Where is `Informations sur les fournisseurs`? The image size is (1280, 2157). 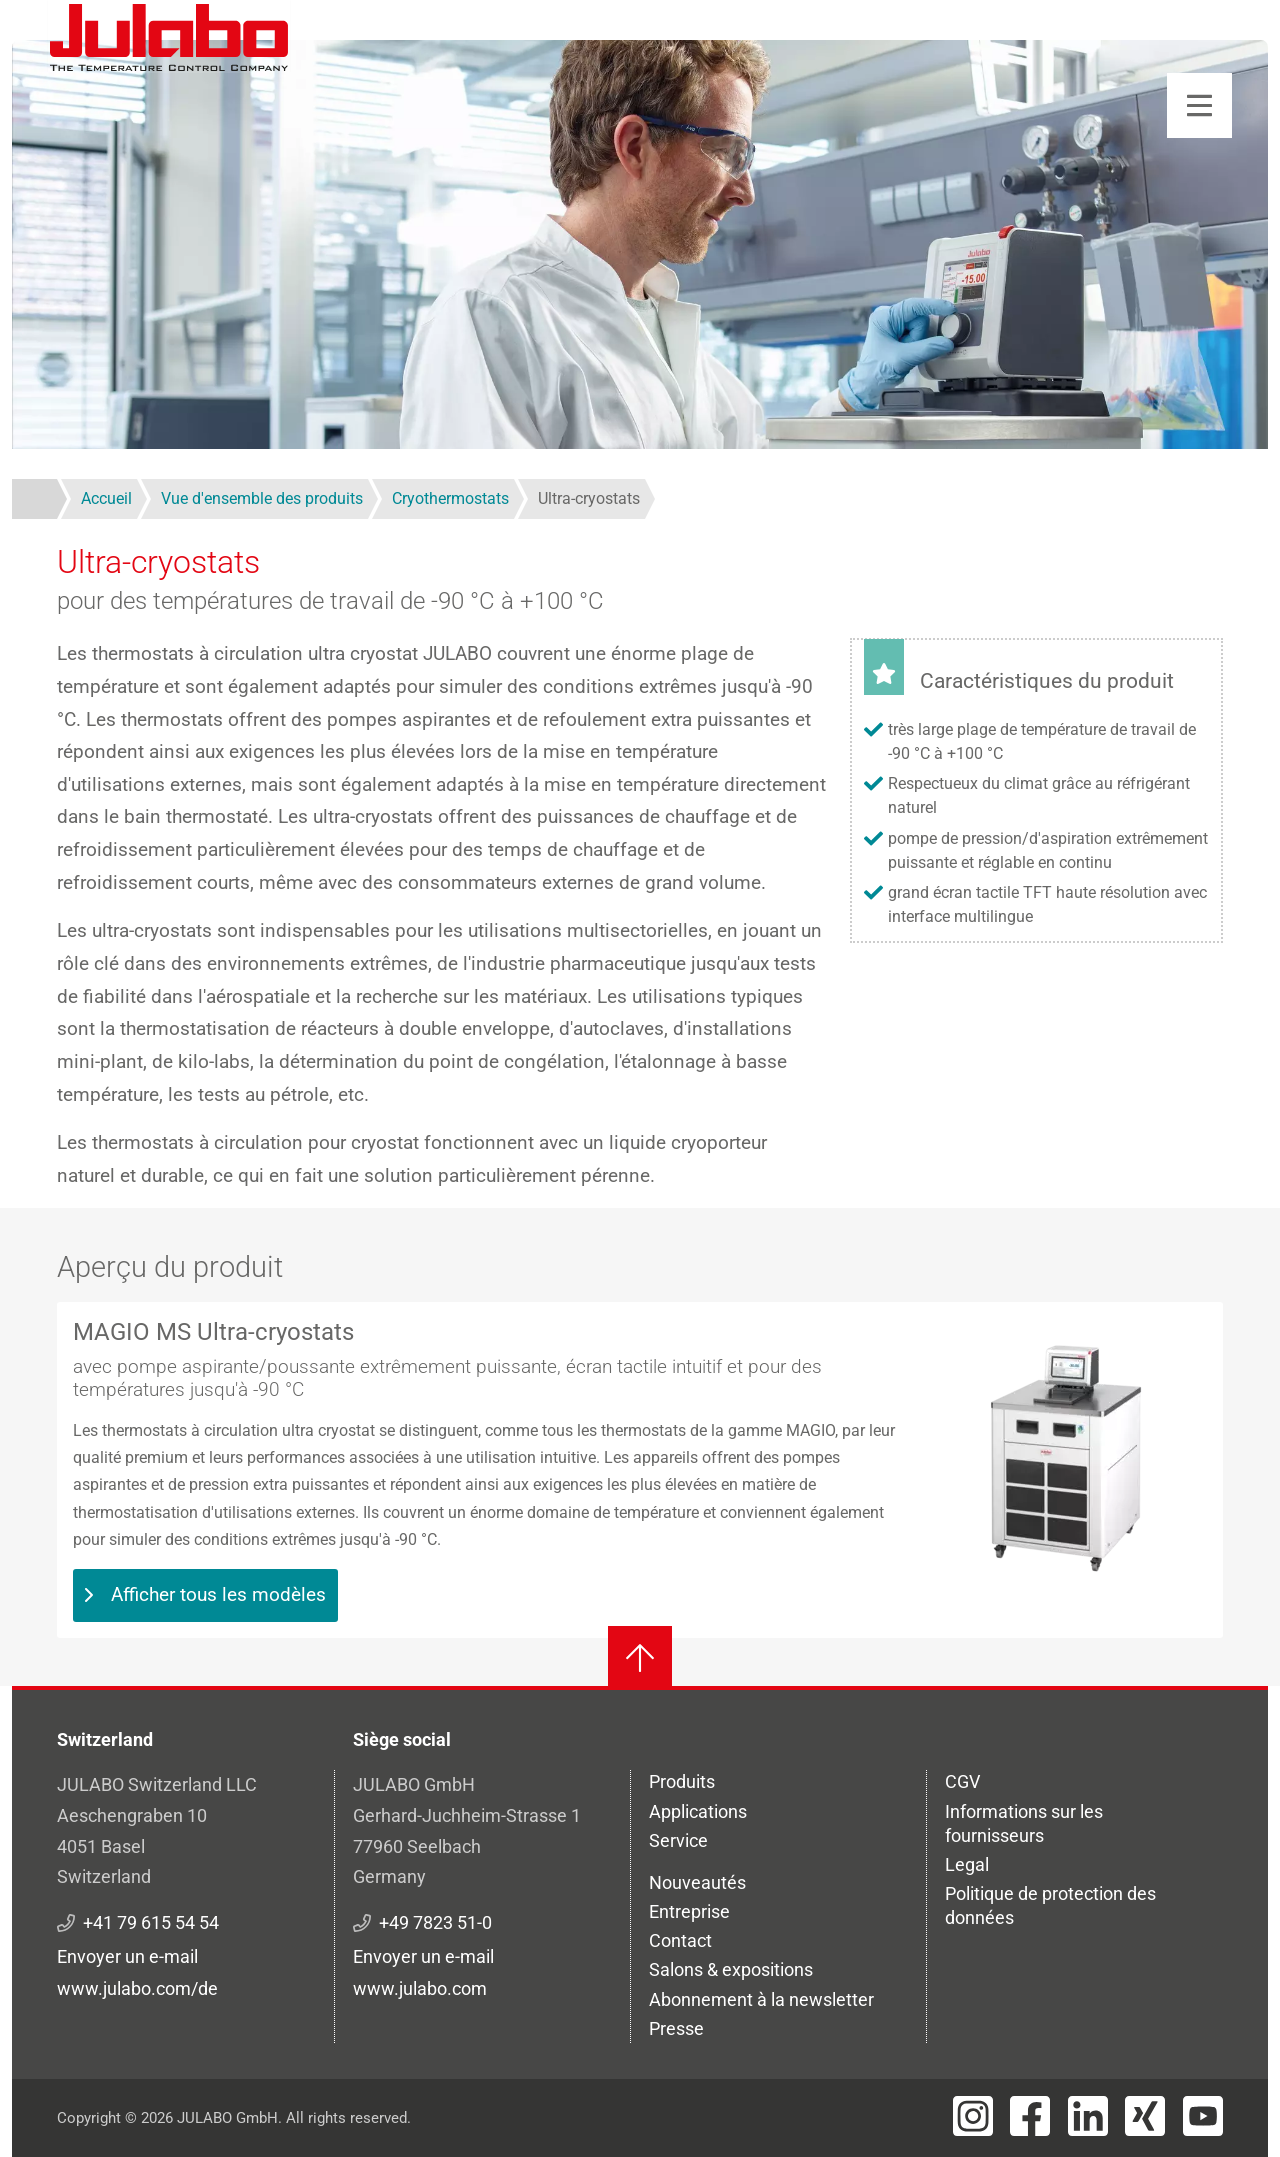 Informations sur les fournisseurs is located at coordinates (1024, 1823).